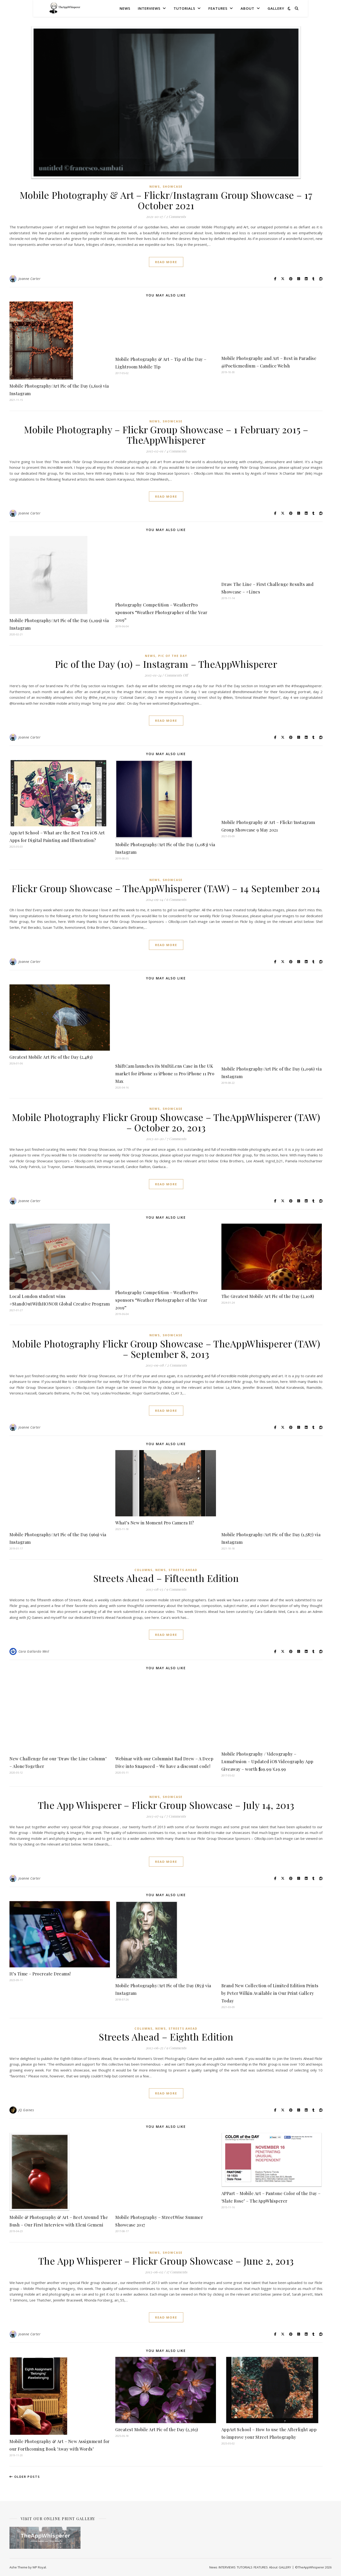 The height and width of the screenshot is (2576, 341). What do you see at coordinates (166, 2260) in the screenshot?
I see `The App Whisperer – Flickr Group Showcase – June 2, 2013` at bounding box center [166, 2260].